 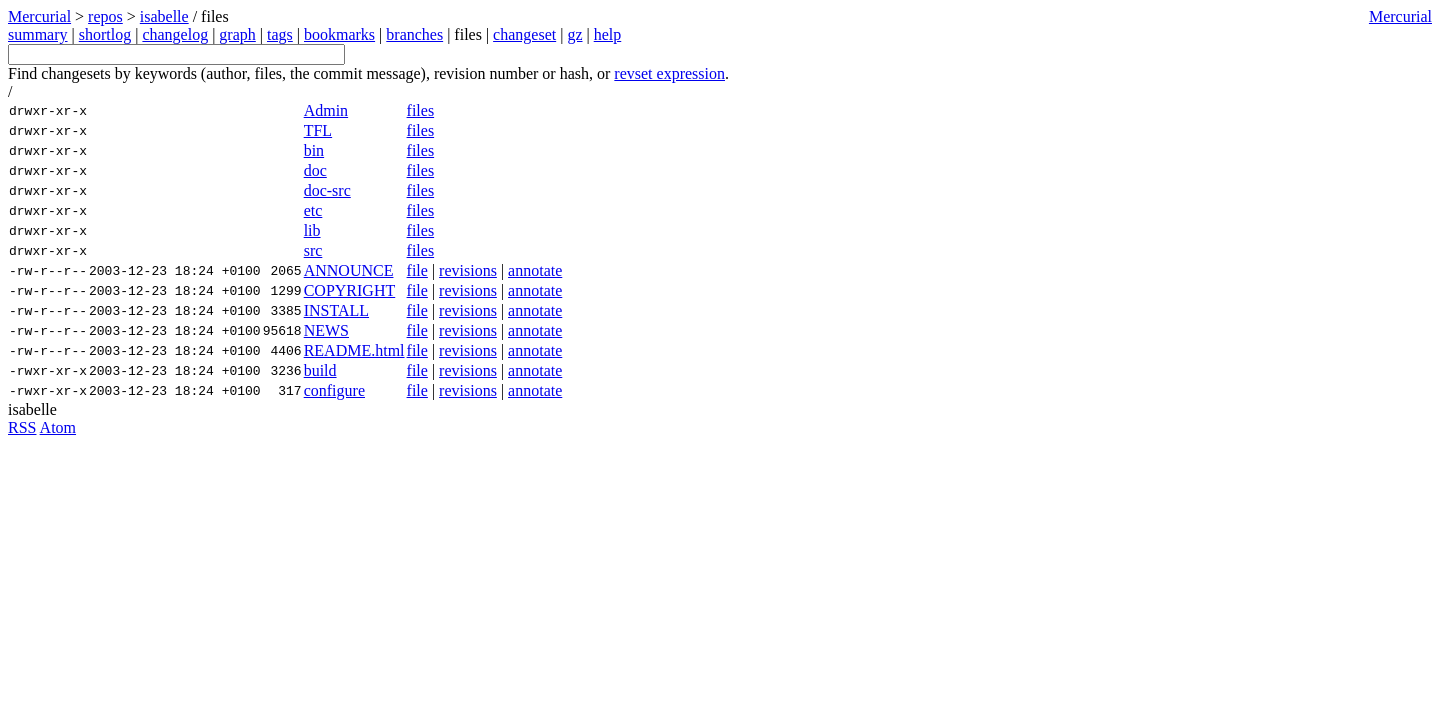 I want to click on etc, so click(x=313, y=210).